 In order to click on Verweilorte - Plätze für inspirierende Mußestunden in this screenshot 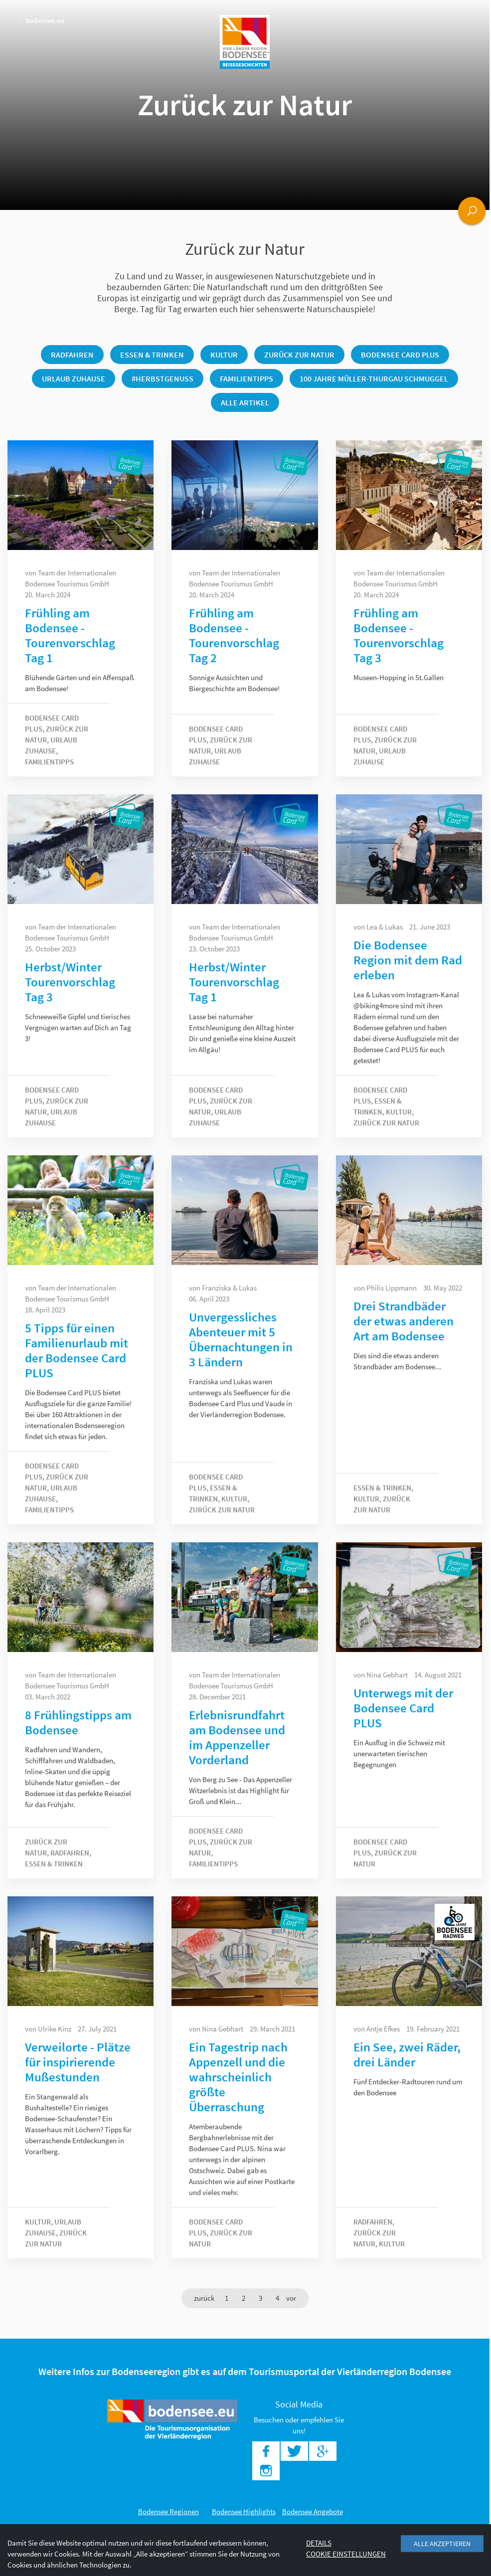, I will do `click(78, 2062)`.